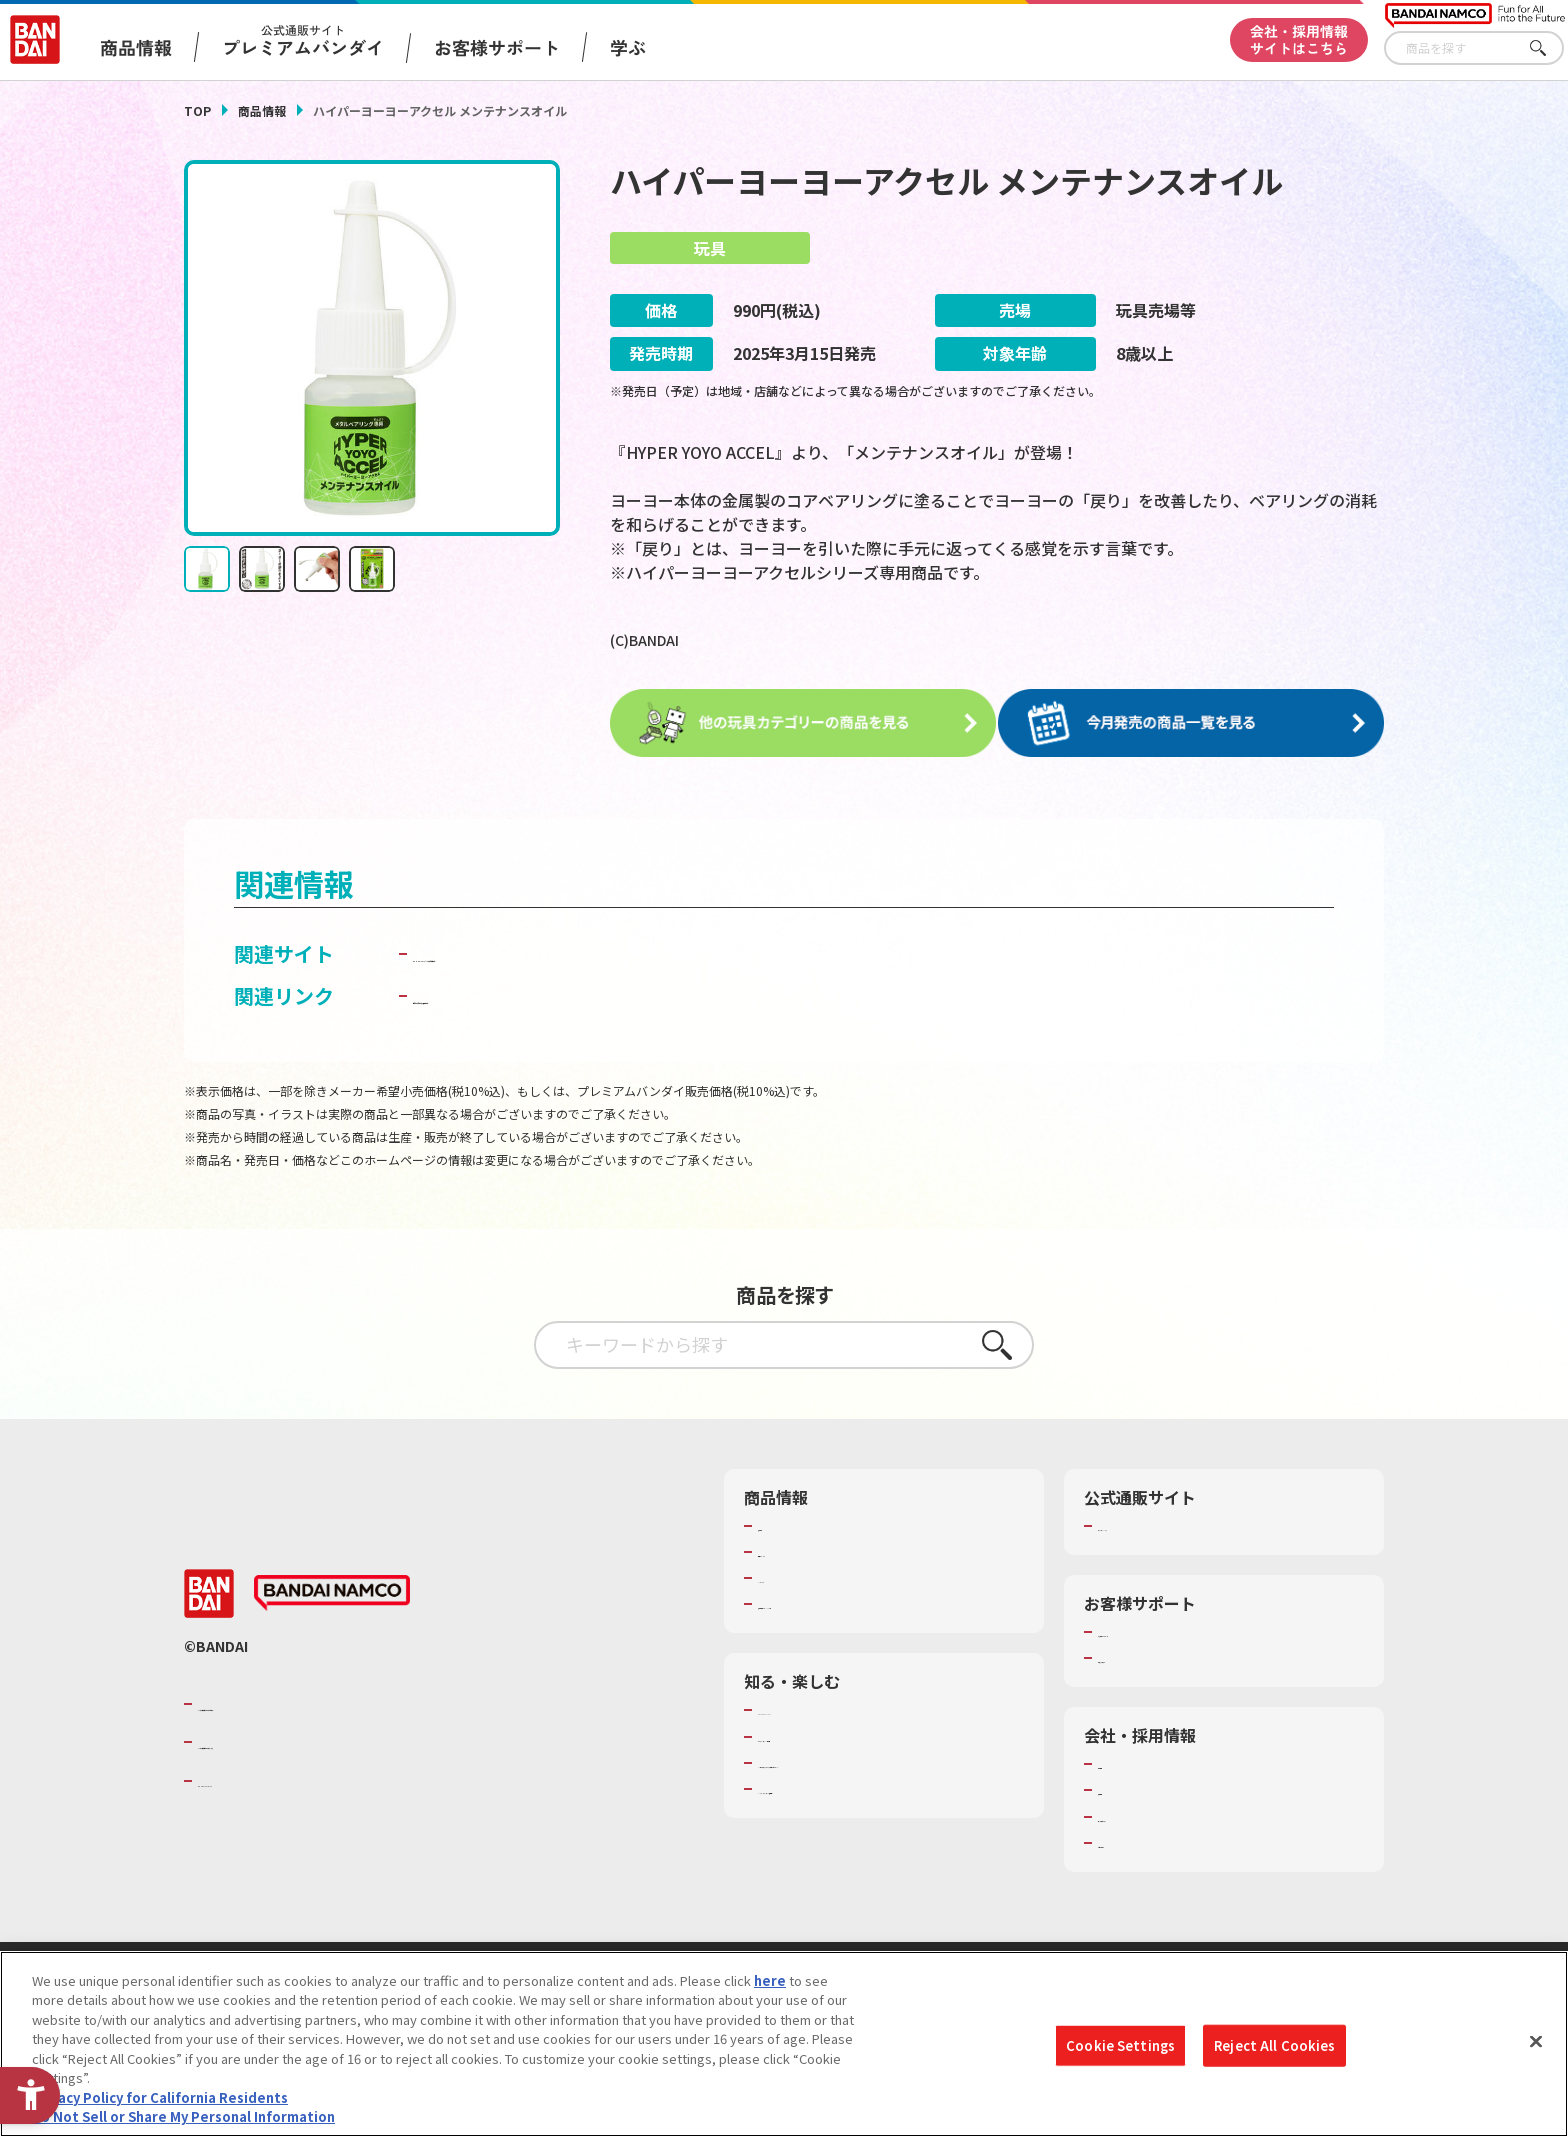  What do you see at coordinates (814, 1707) in the screenshot?
I see `WONDER! SCHOOL [WONDER! SCHOOL - Open in New Tab]` at bounding box center [814, 1707].